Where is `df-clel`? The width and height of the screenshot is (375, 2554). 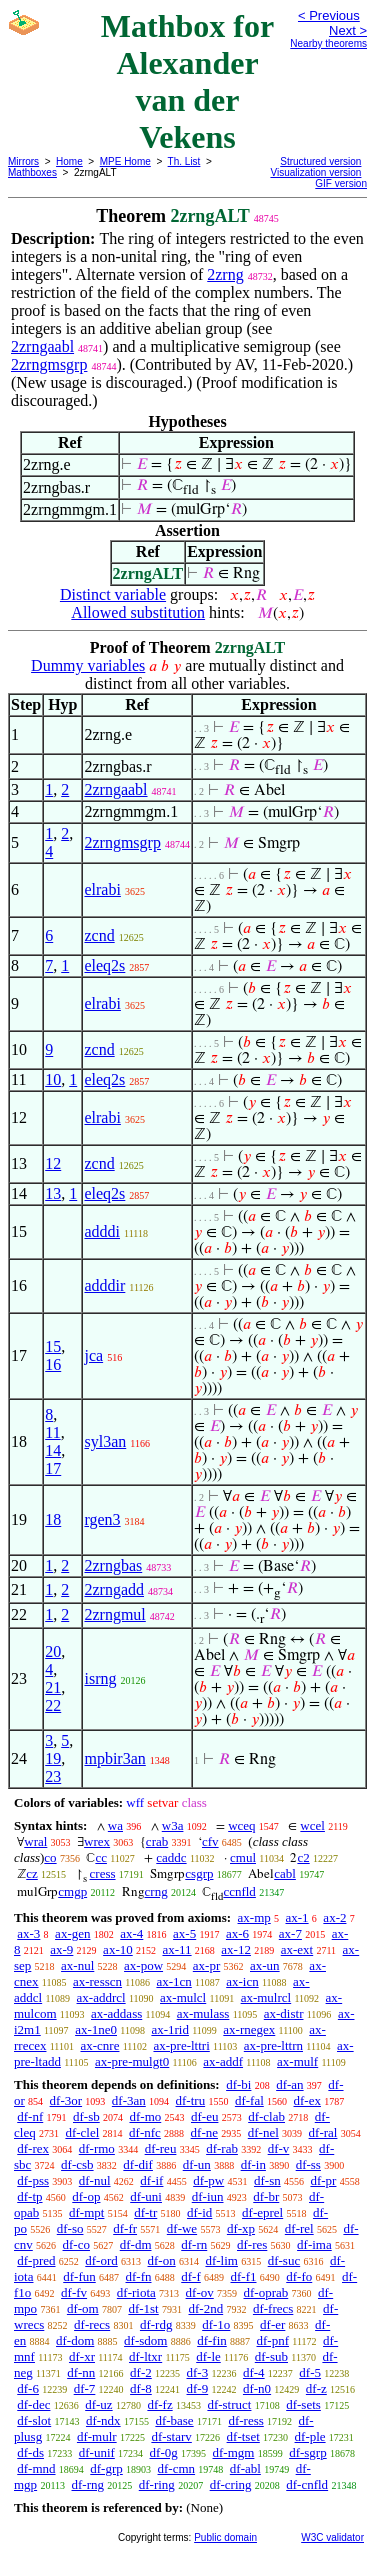
df-clel is located at coordinates (82, 2132).